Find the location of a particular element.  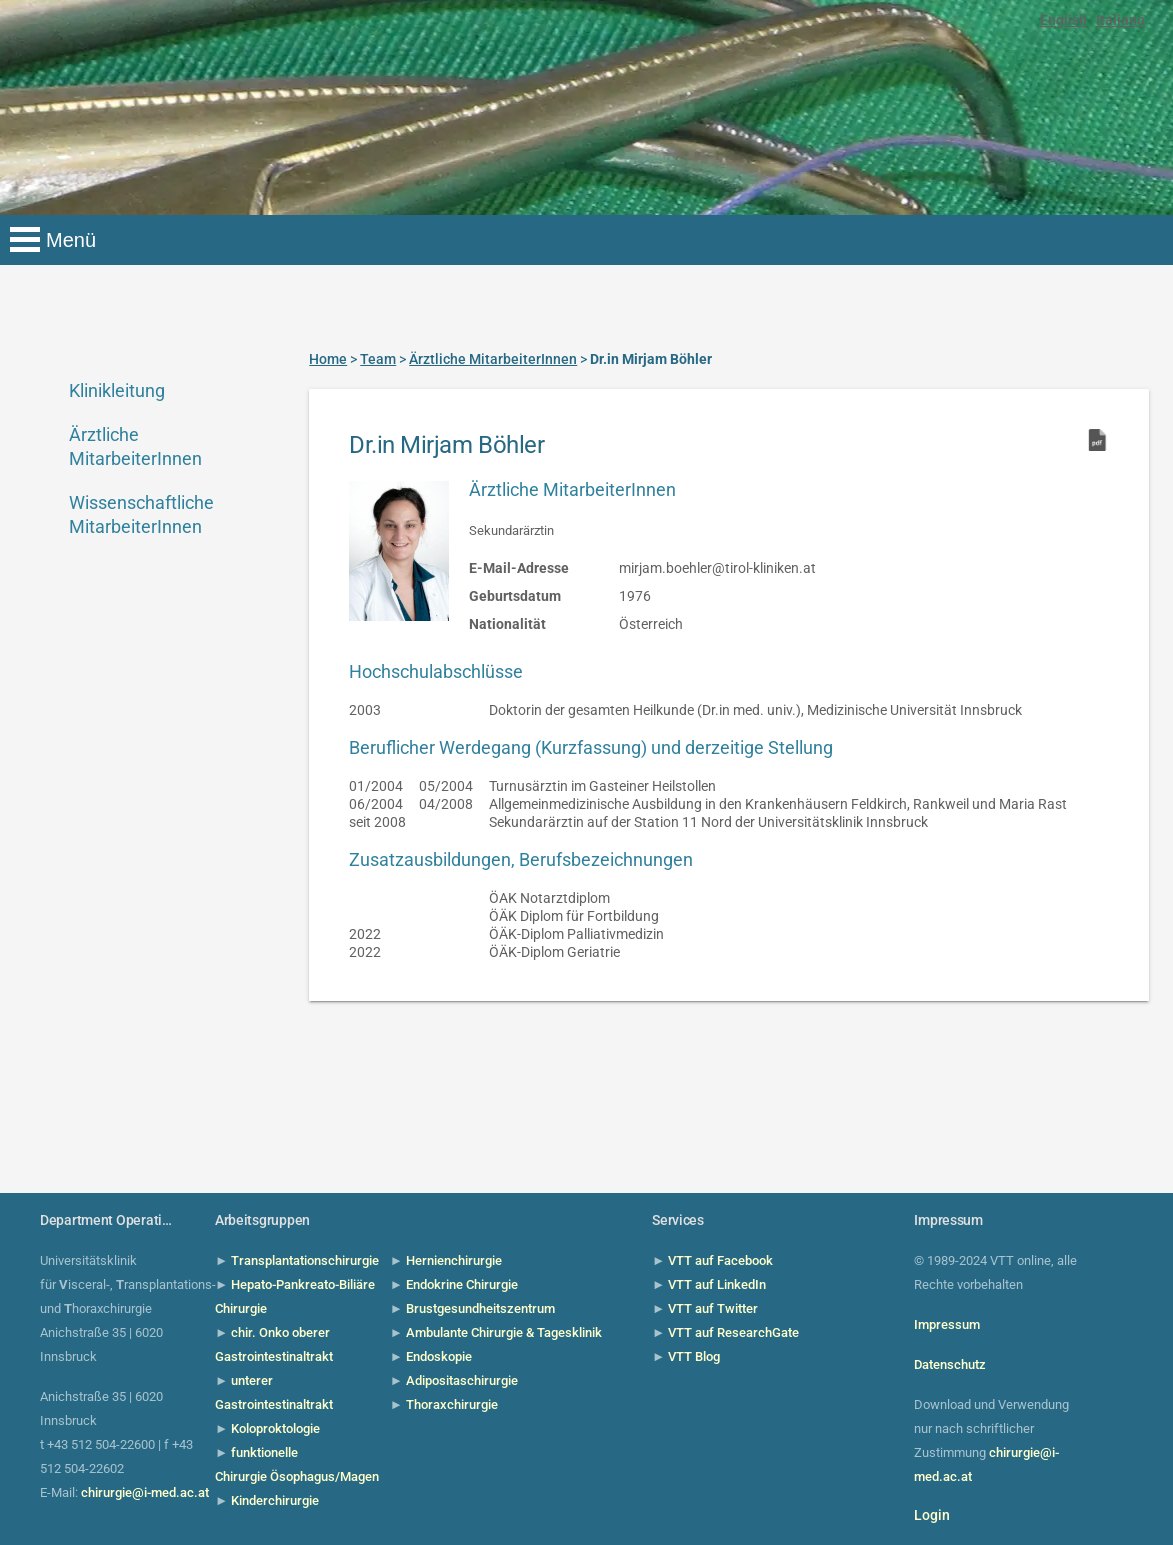

VTT auf Twitter is located at coordinates (713, 1308).